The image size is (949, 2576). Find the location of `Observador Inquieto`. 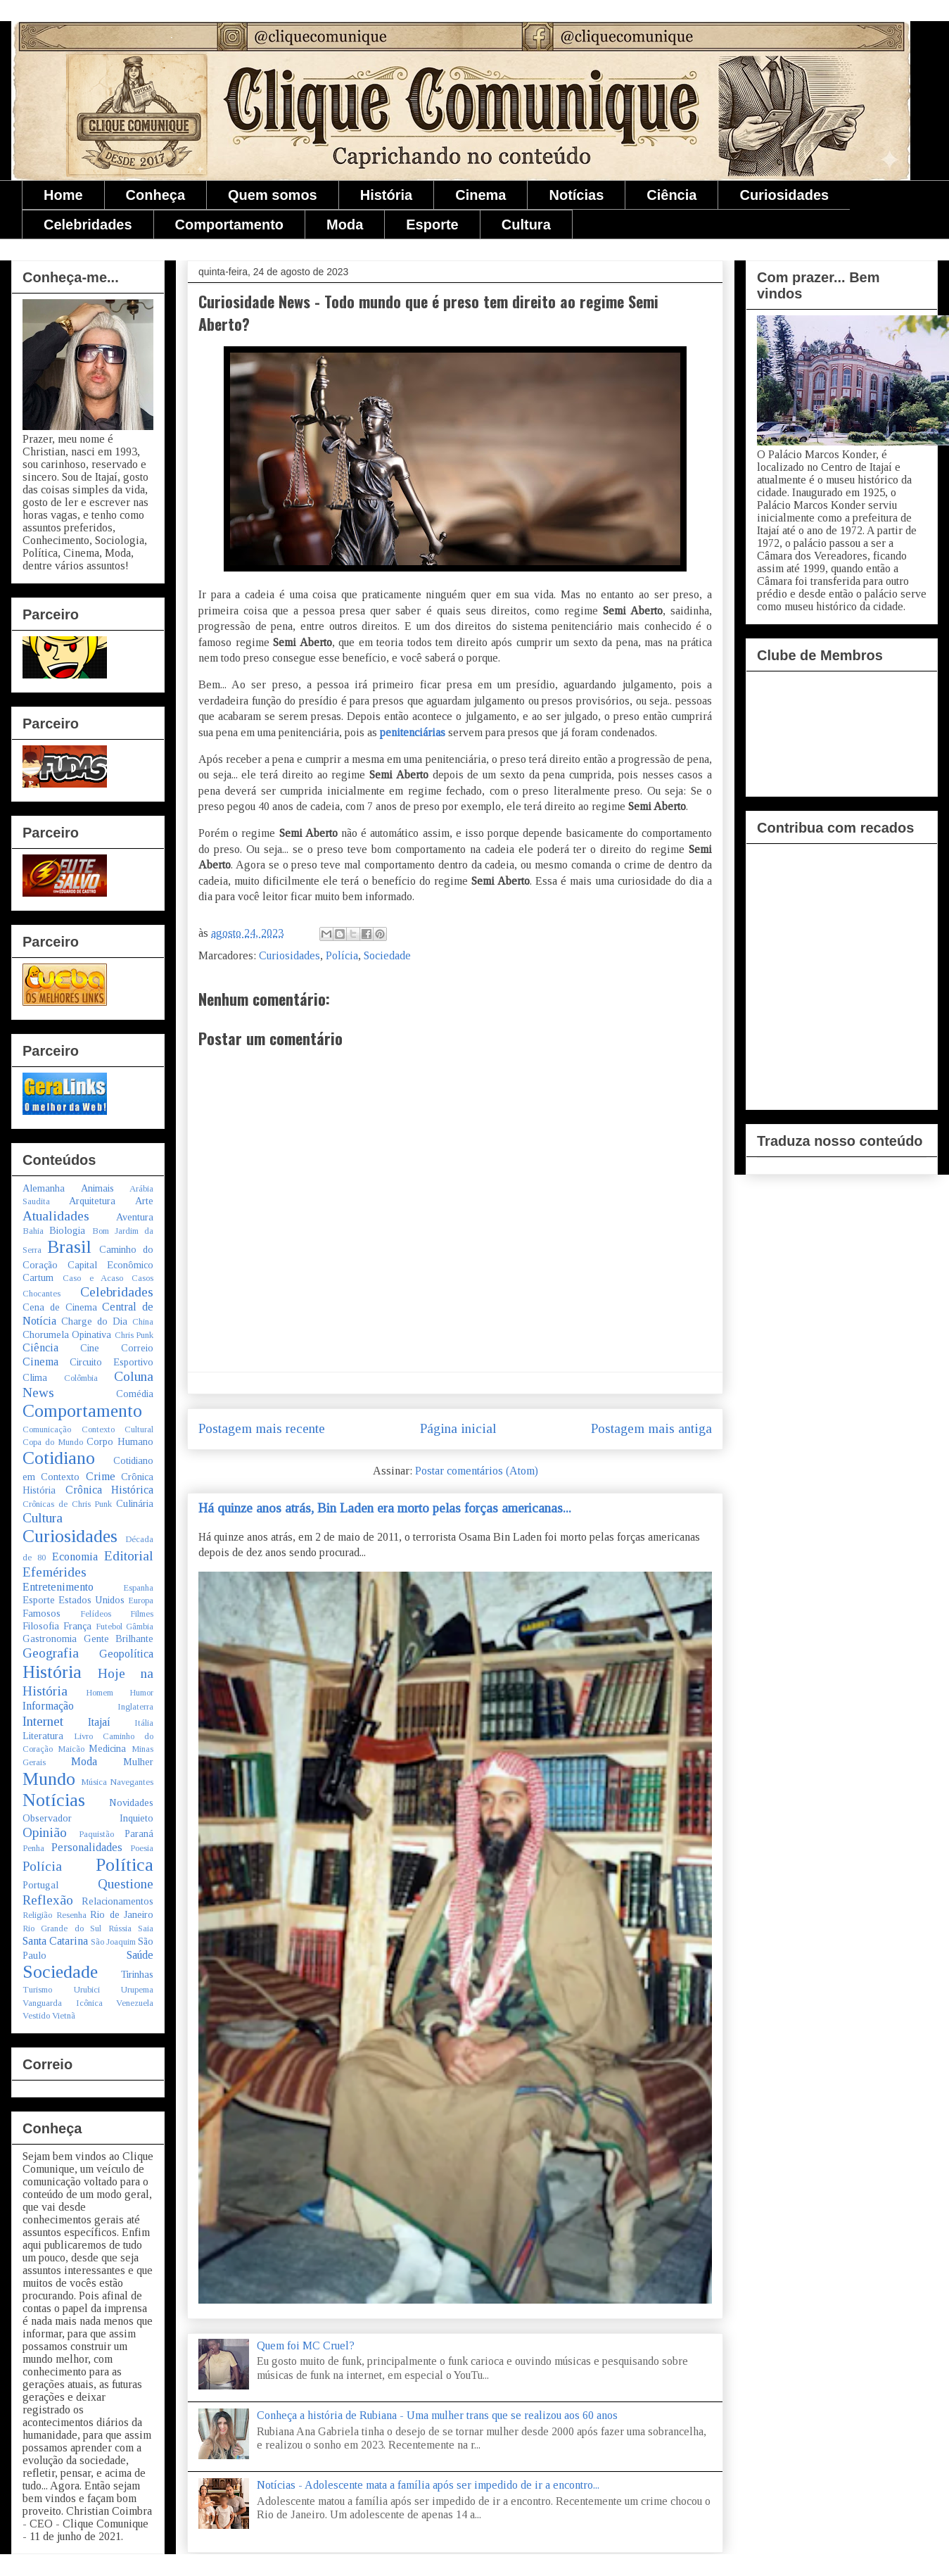

Observador Inquieto is located at coordinates (88, 1818).